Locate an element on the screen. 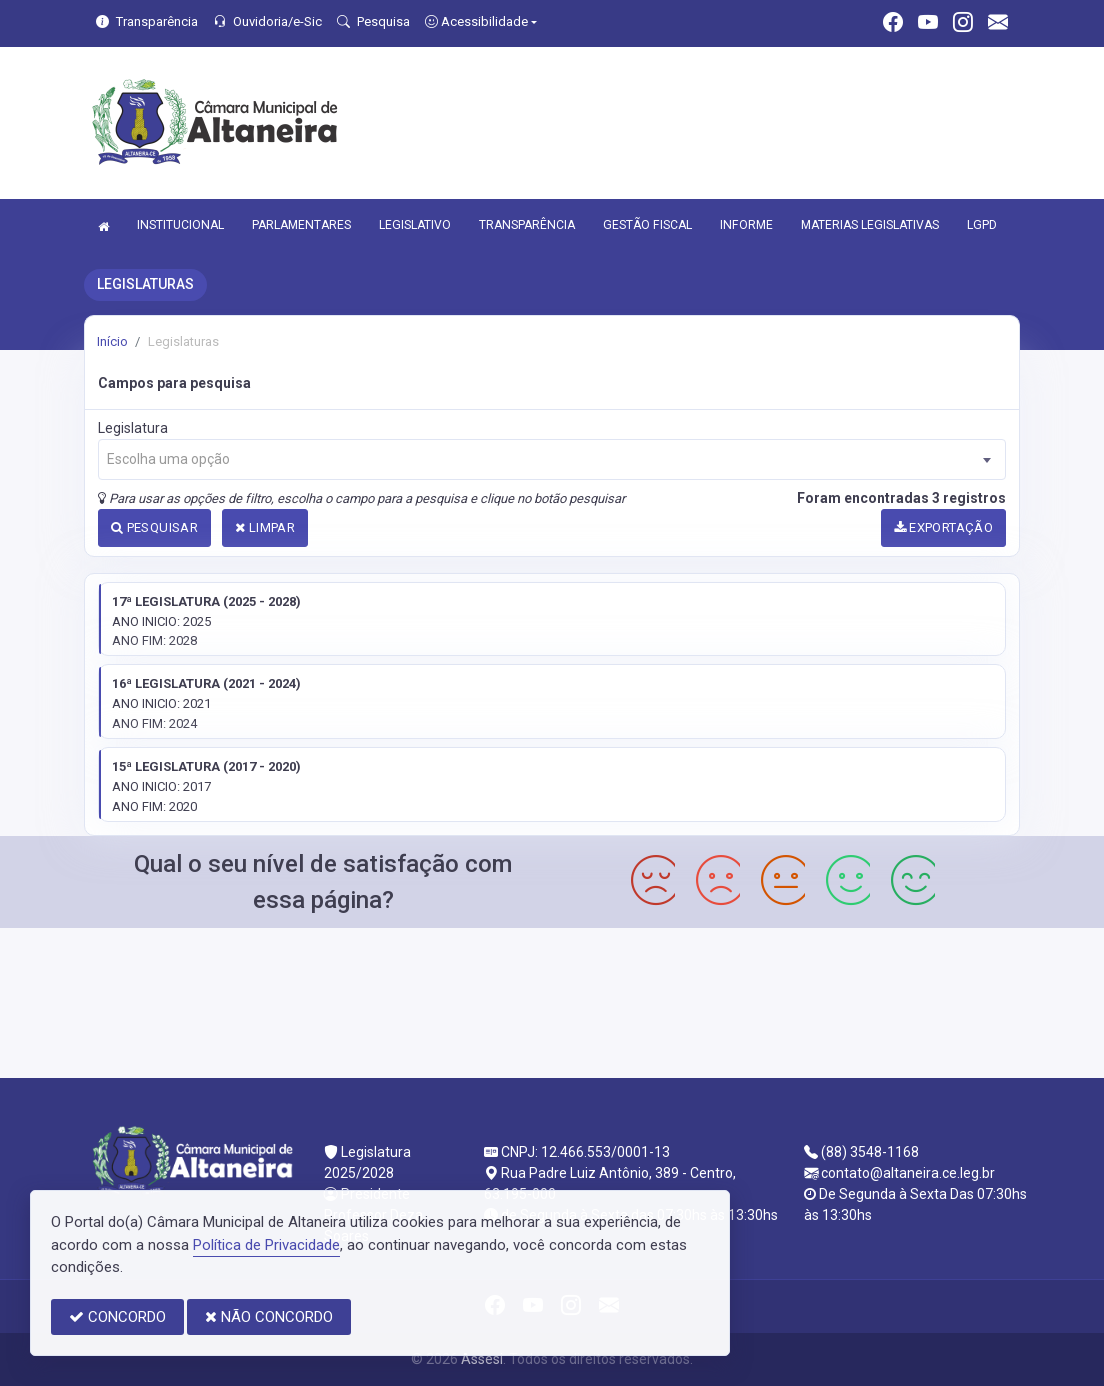 The image size is (1104, 1386). [combobox] is located at coordinates (552, 459).